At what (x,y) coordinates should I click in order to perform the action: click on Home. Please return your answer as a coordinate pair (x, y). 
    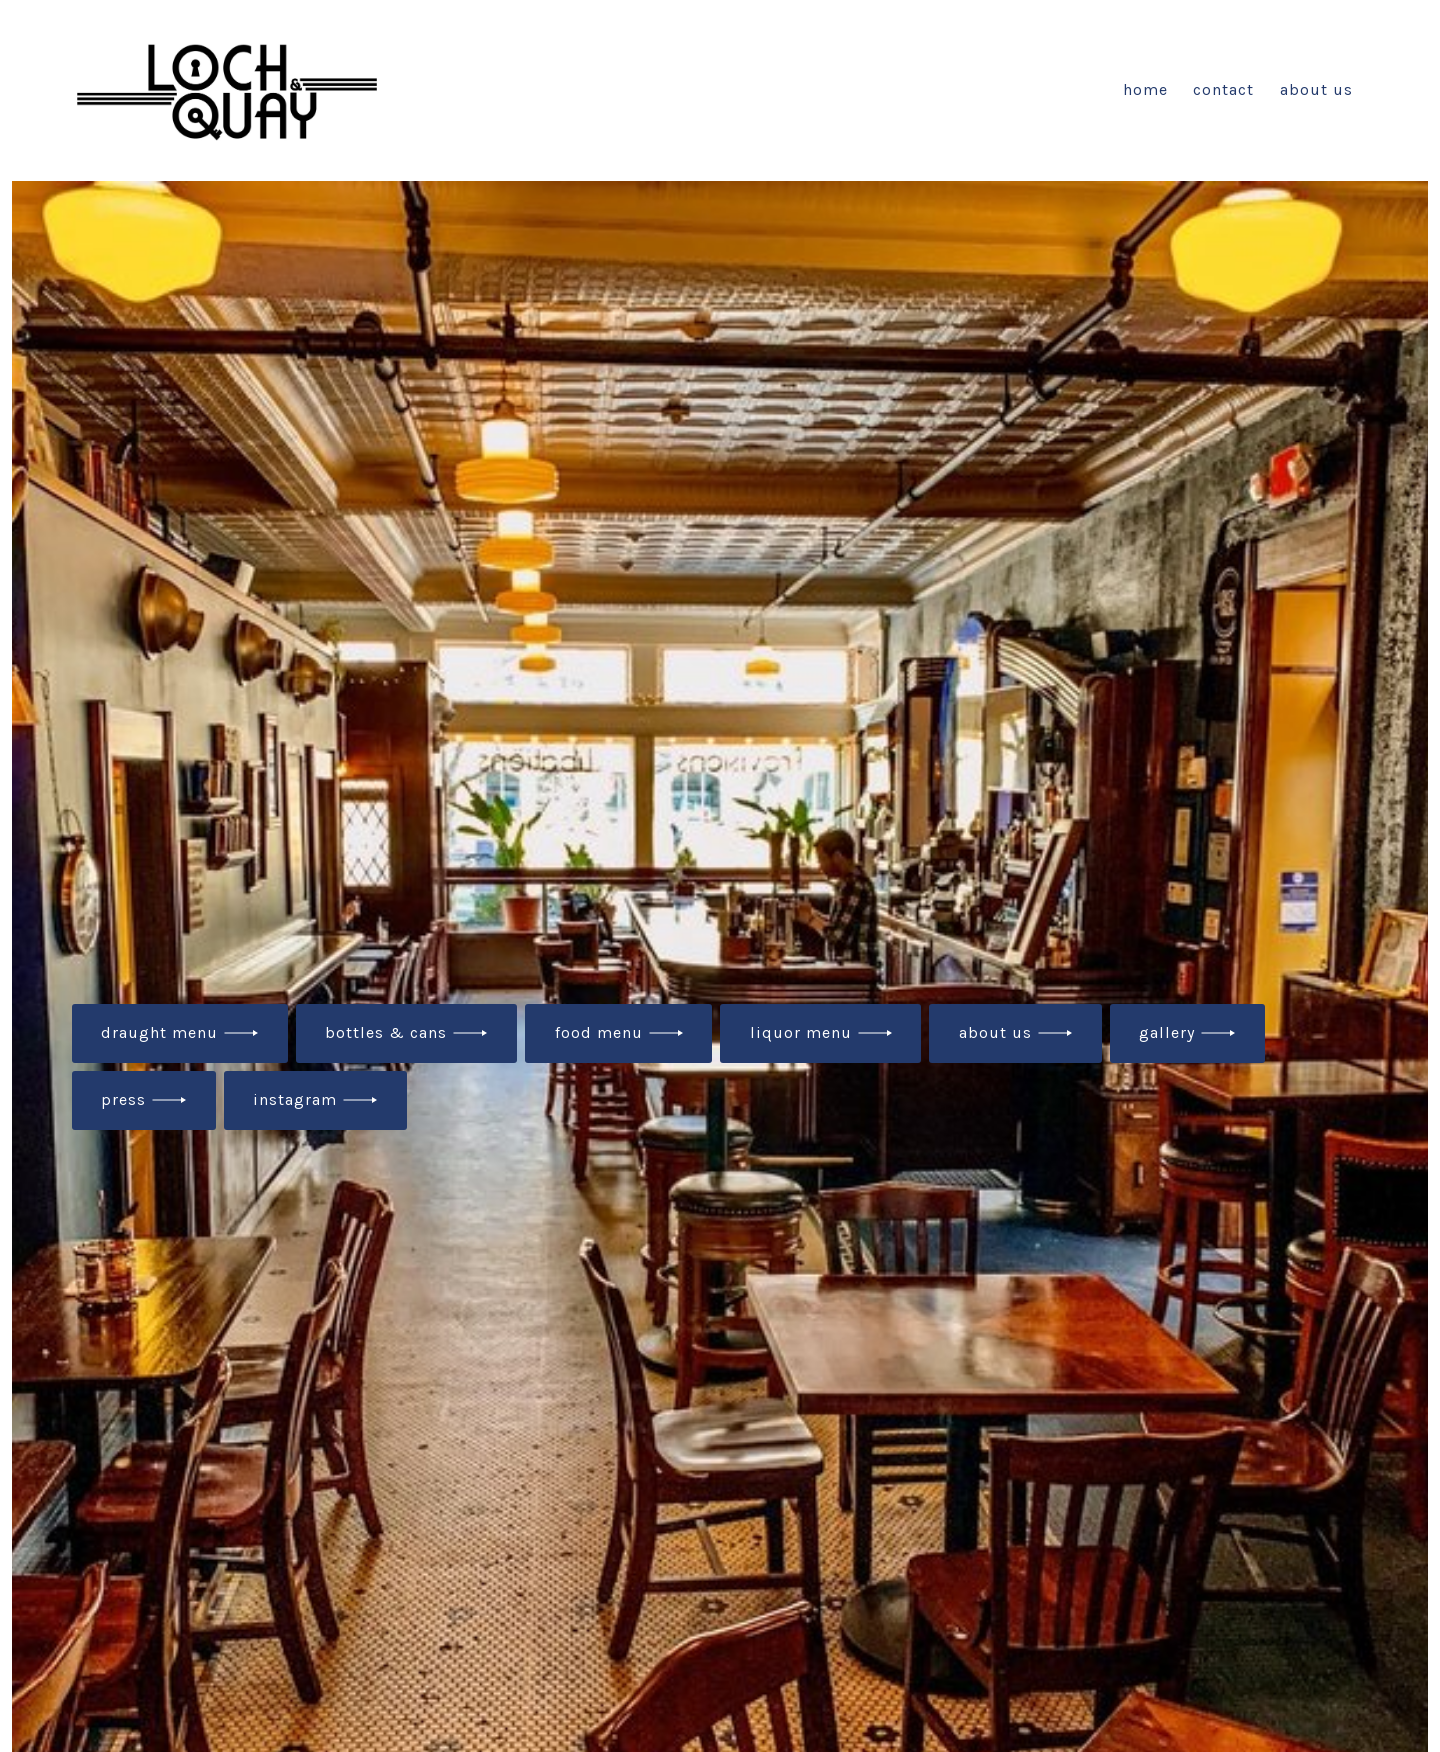
    Looking at the image, I should click on (1145, 89).